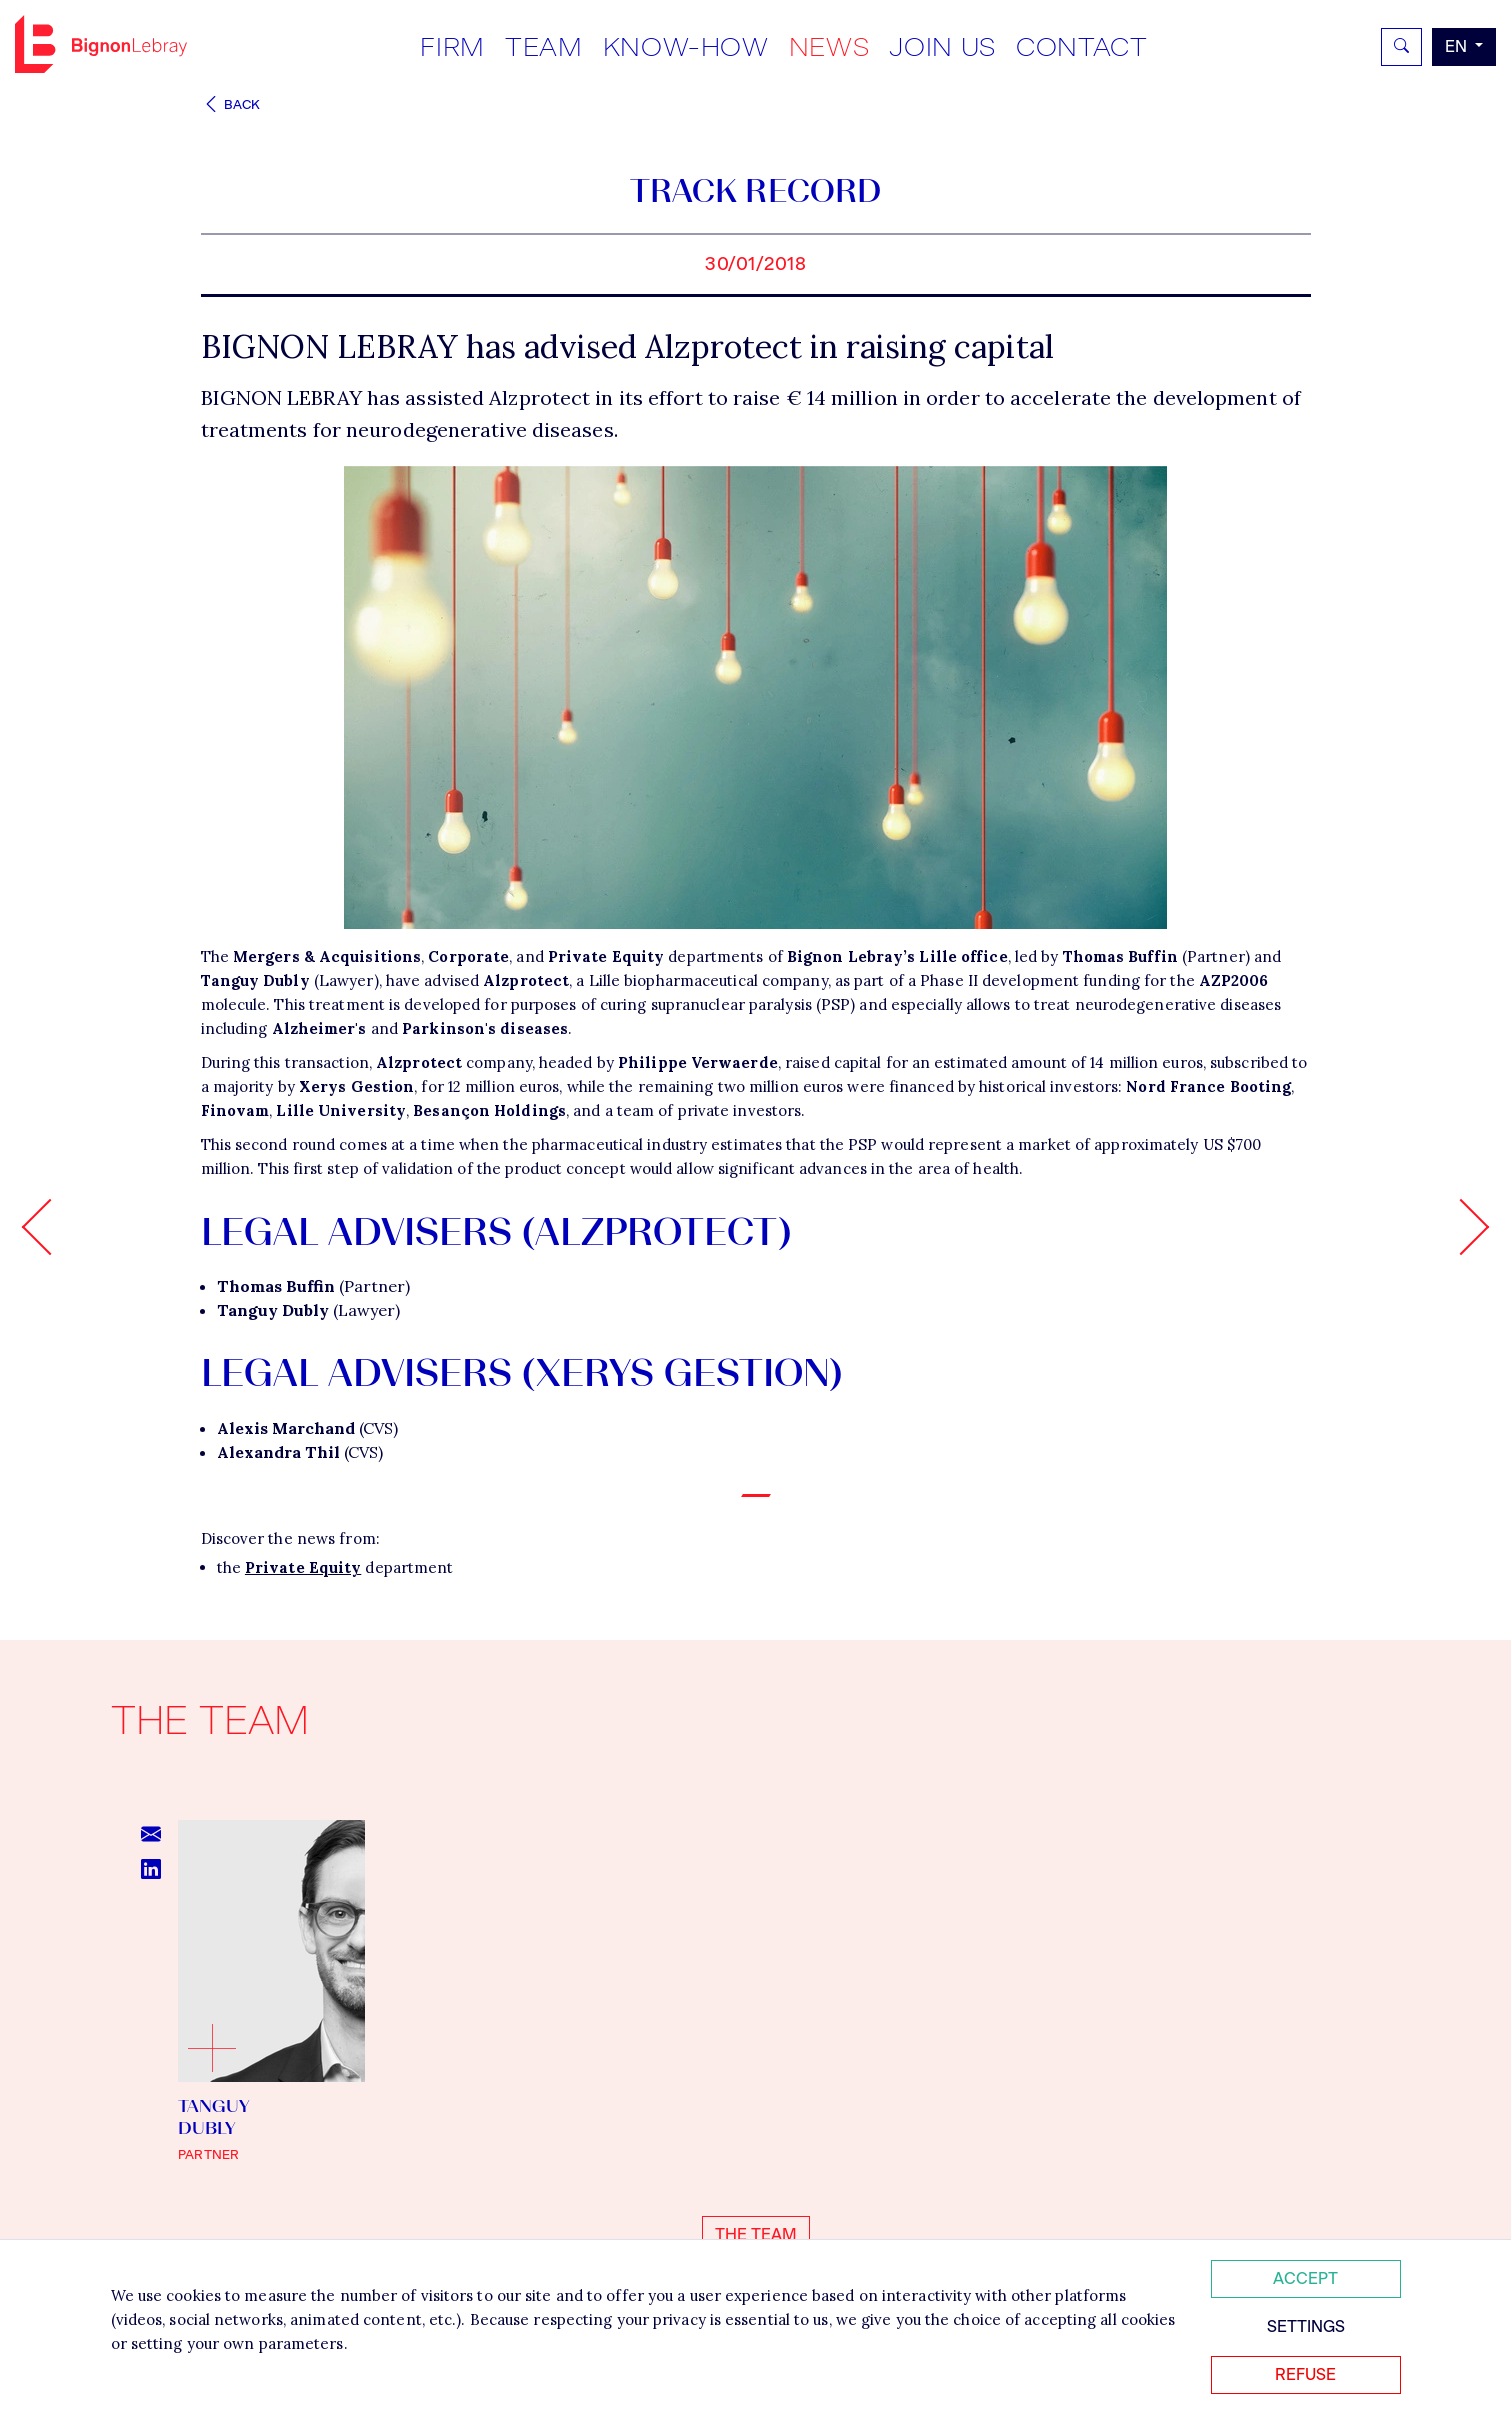  What do you see at coordinates (1305, 2278) in the screenshot?
I see `Accept [Accepter tous les cookies]` at bounding box center [1305, 2278].